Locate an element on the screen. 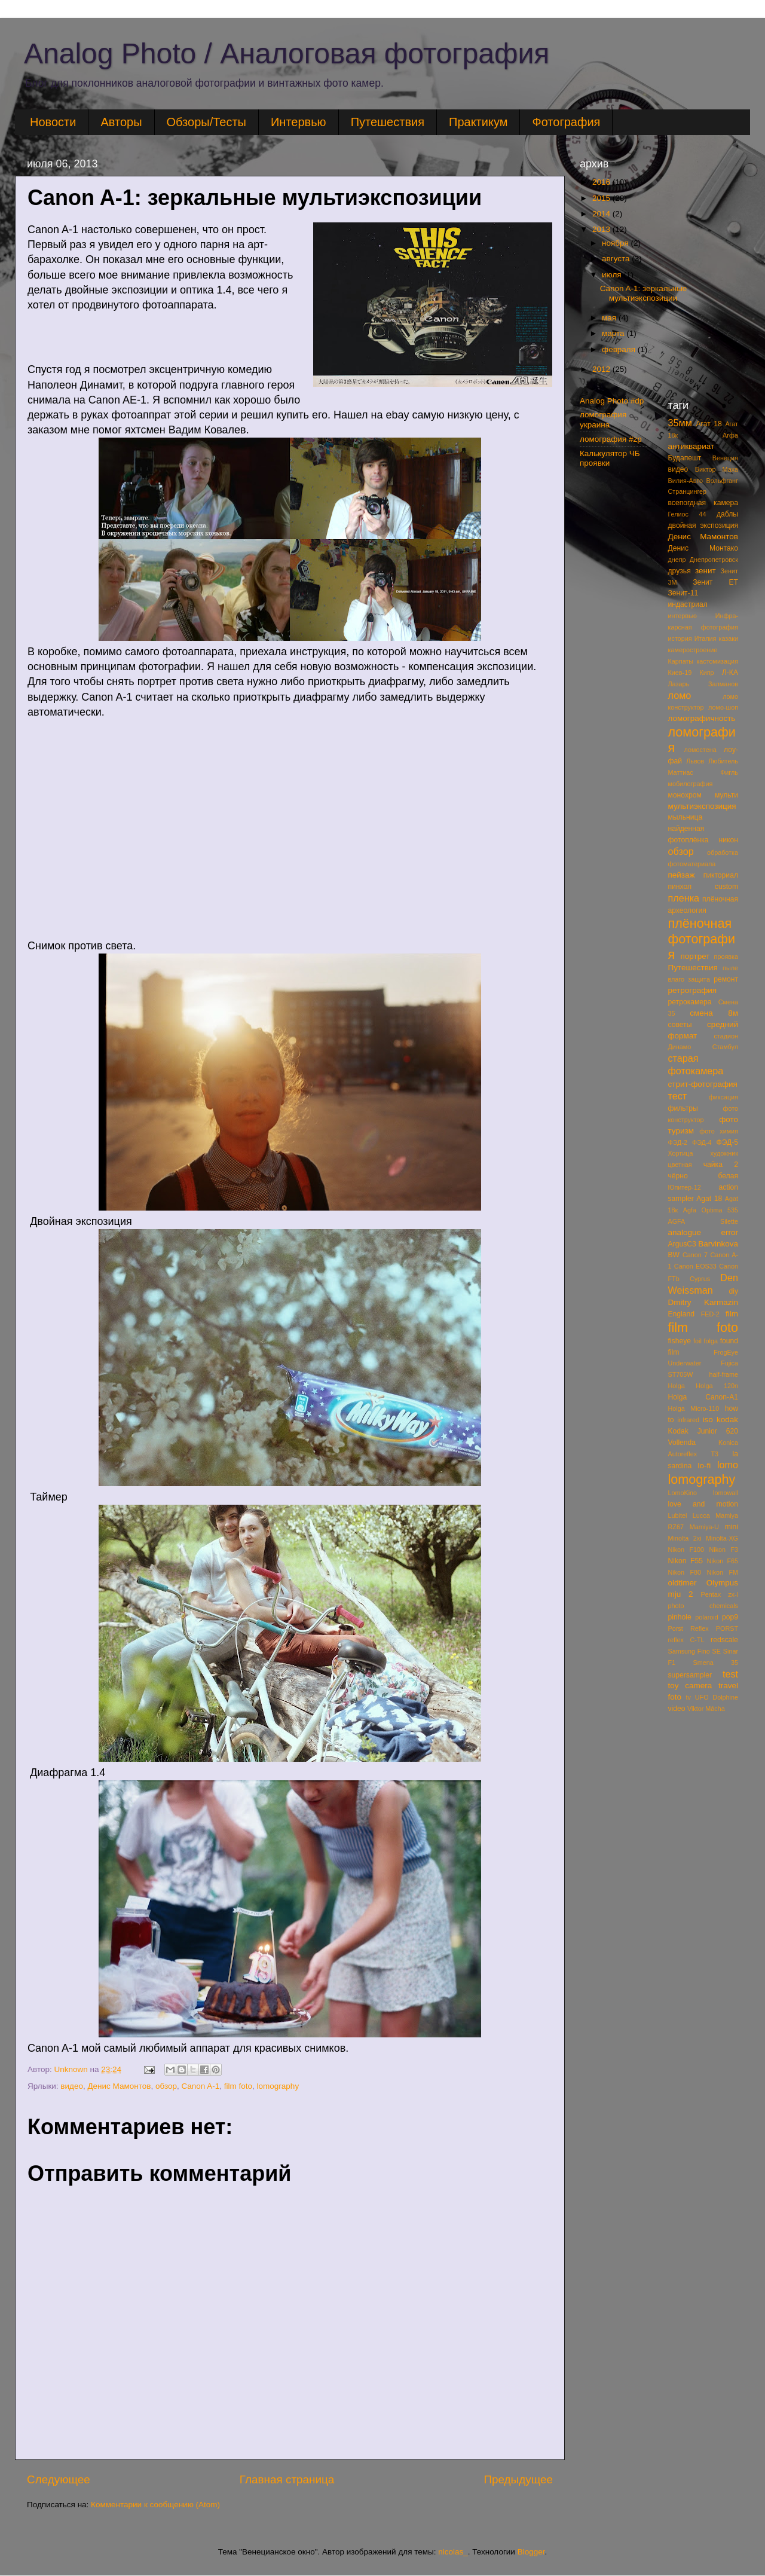 This screenshot has height=2576, width=765. Путешествия is located at coordinates (387, 122).